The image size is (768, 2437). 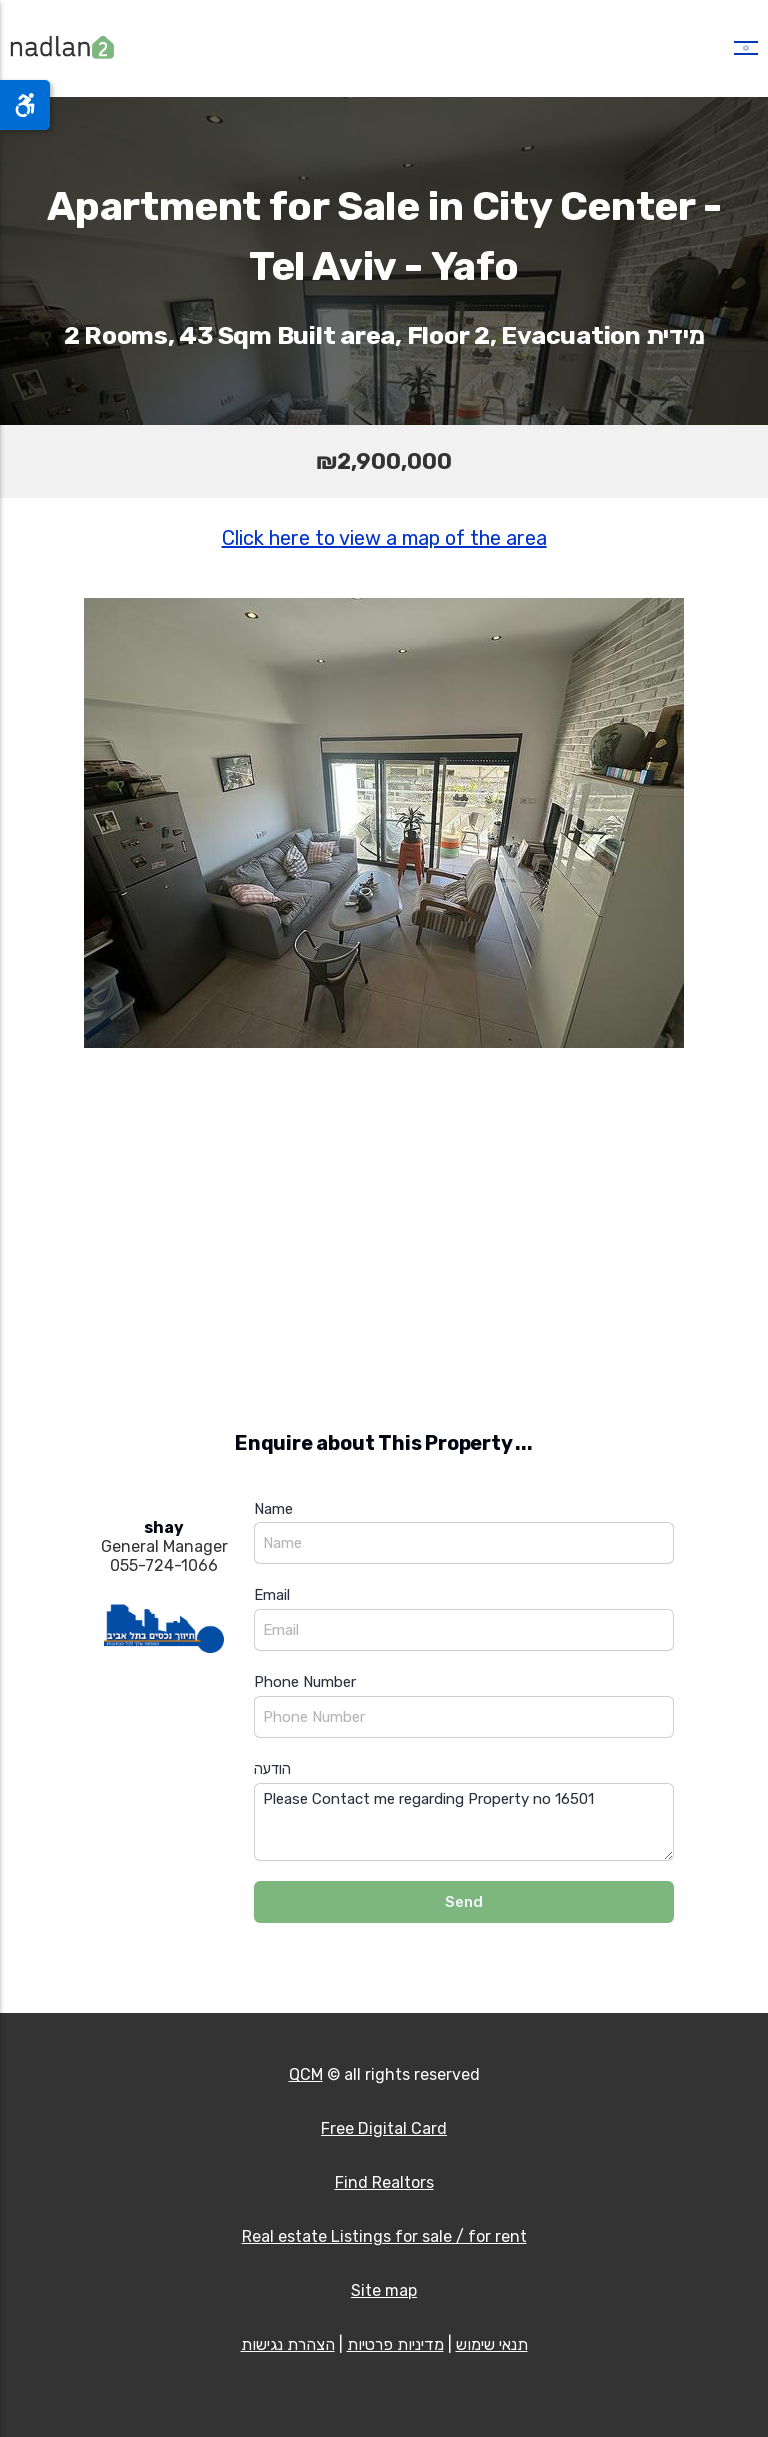 What do you see at coordinates (273, 1509) in the screenshot?
I see `Name` at bounding box center [273, 1509].